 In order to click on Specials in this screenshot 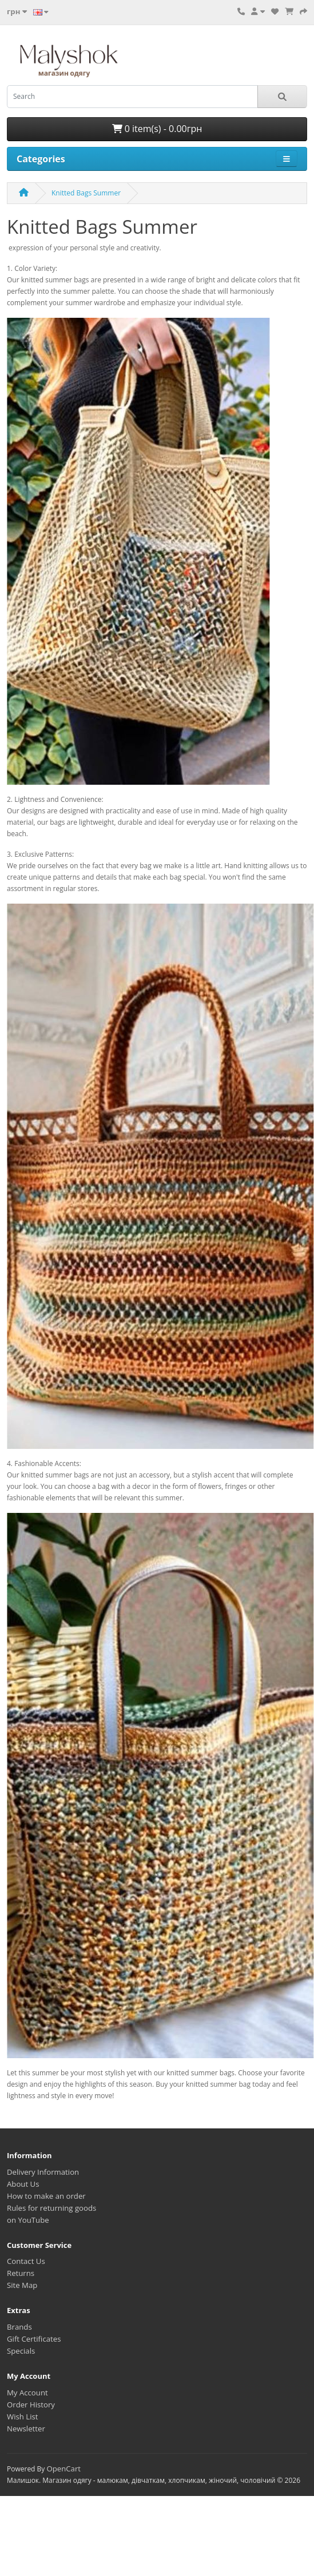, I will do `click(21, 2351)`.